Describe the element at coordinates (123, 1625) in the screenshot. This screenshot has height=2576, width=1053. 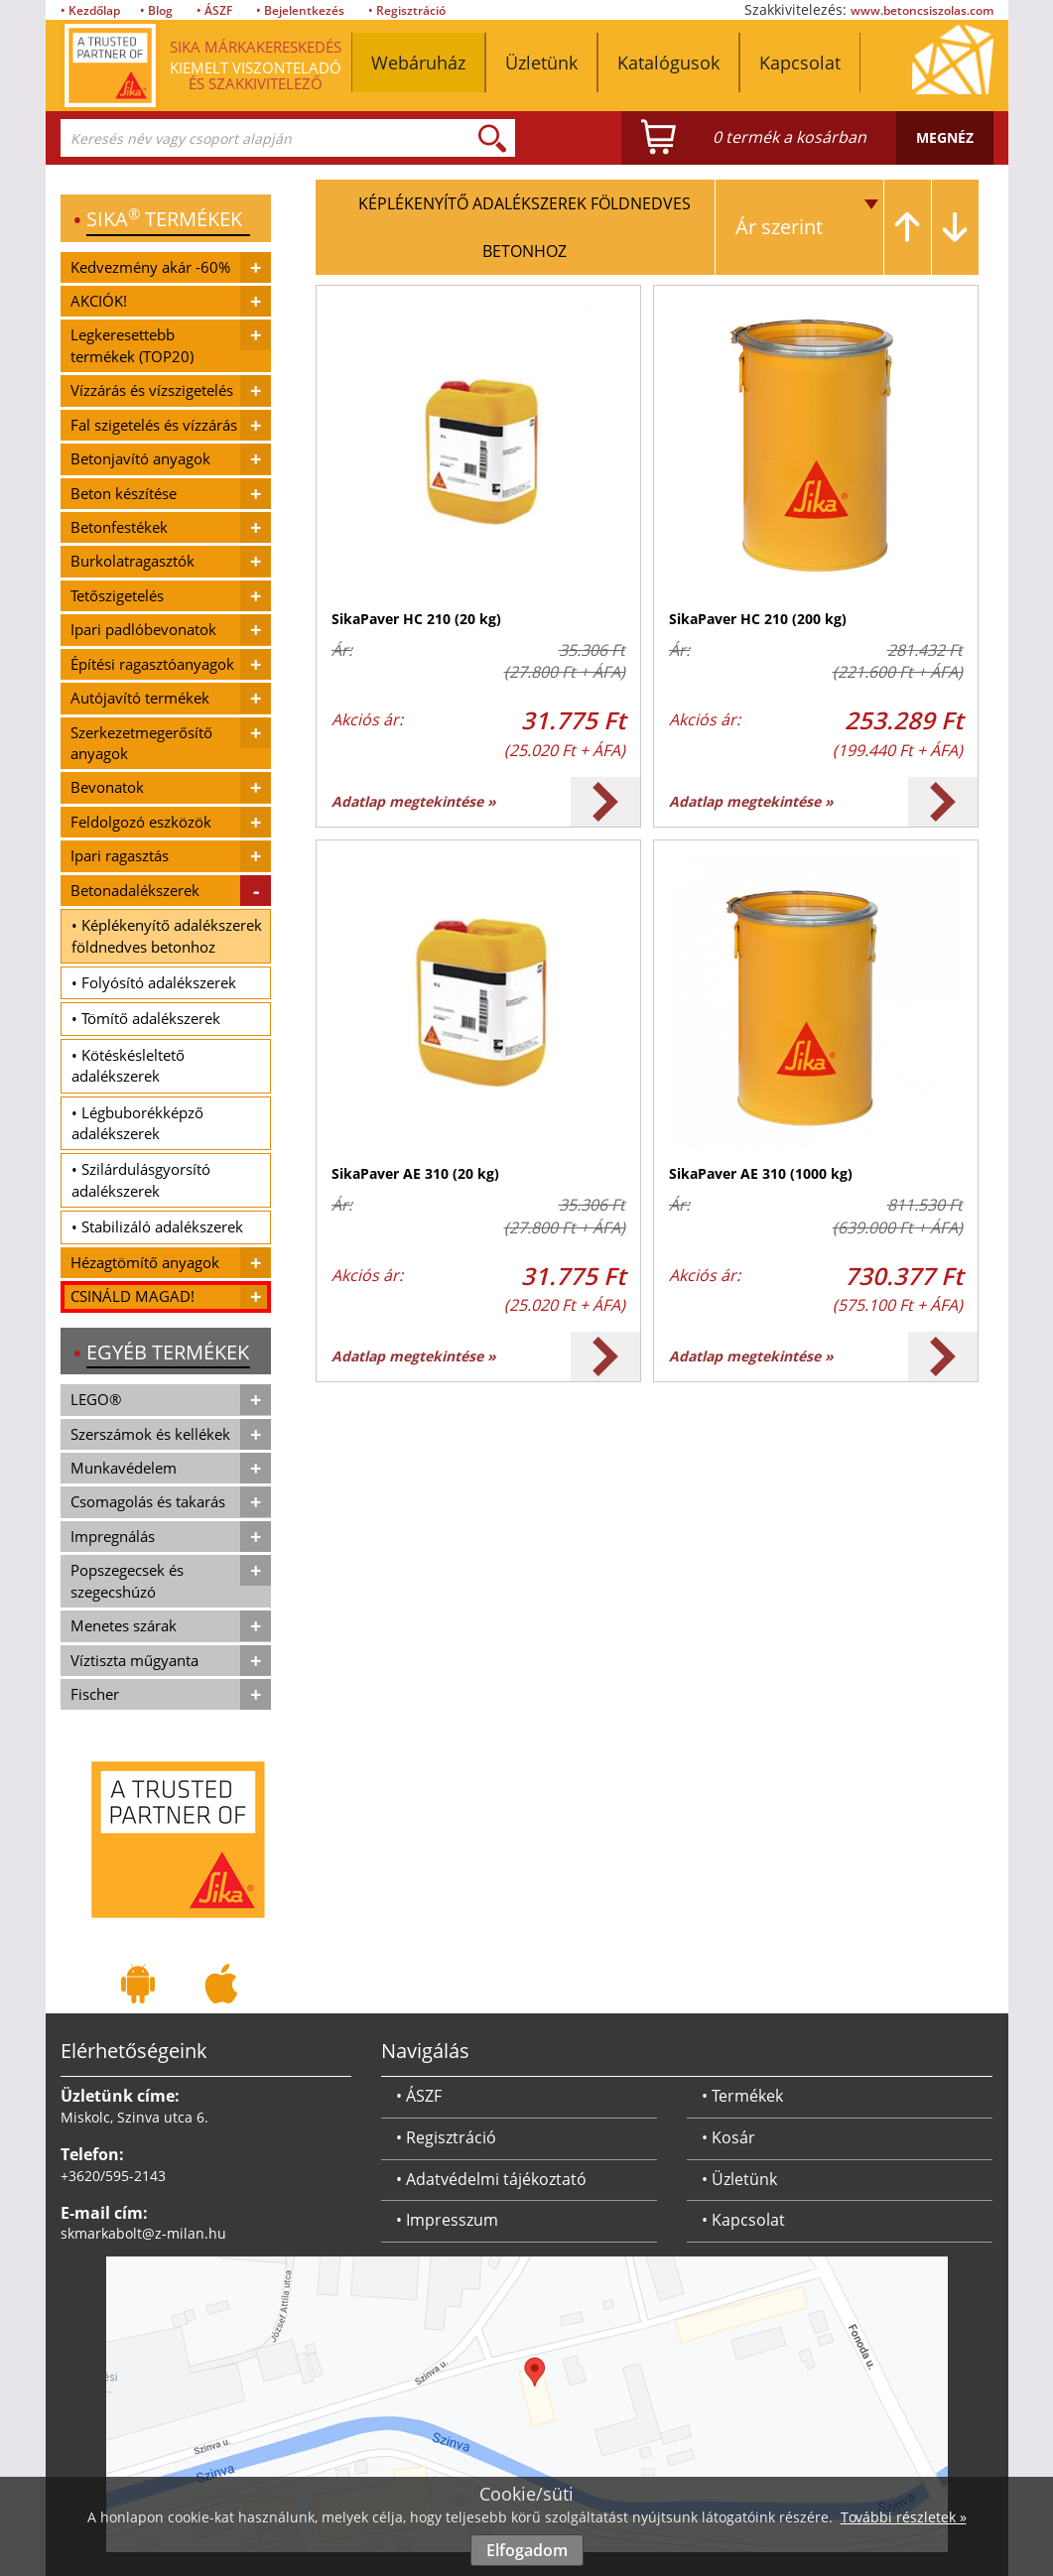
I see `Menetes szárak` at that location.